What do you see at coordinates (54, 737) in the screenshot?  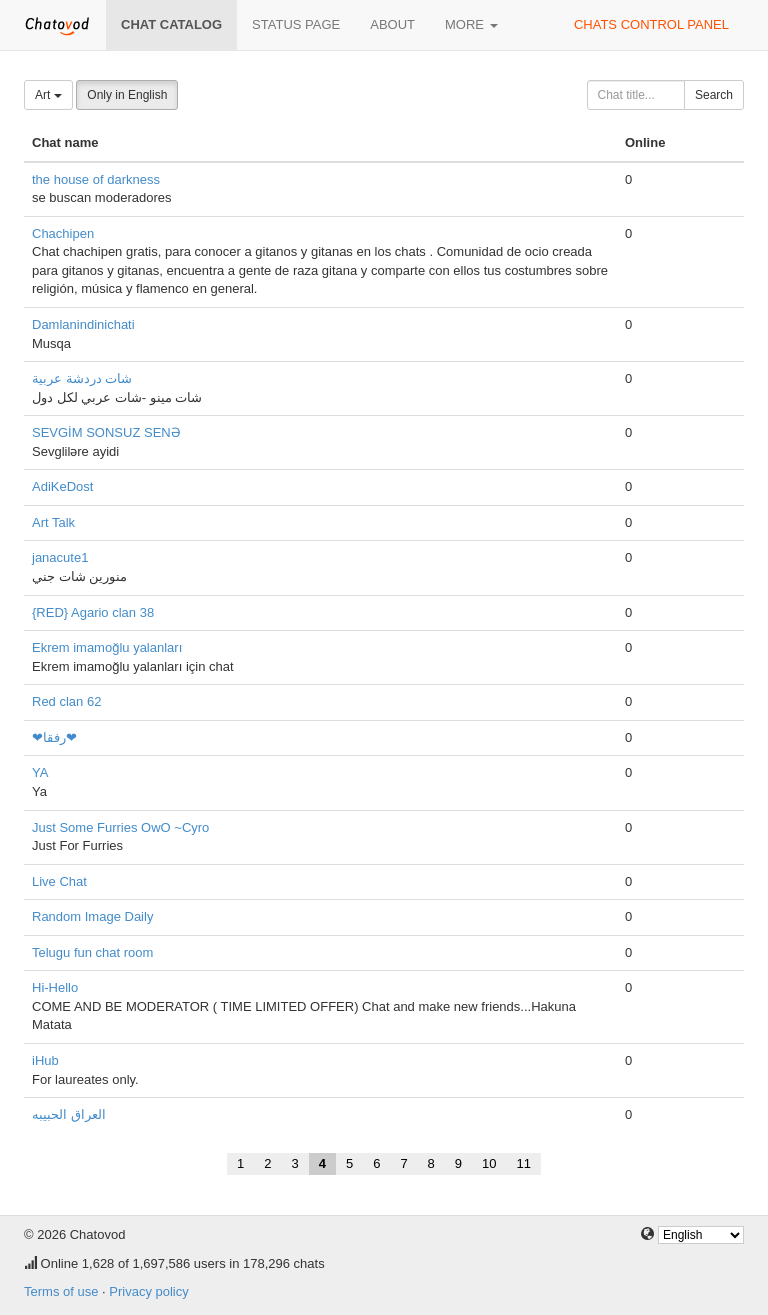 I see `❤رفقا❤` at bounding box center [54, 737].